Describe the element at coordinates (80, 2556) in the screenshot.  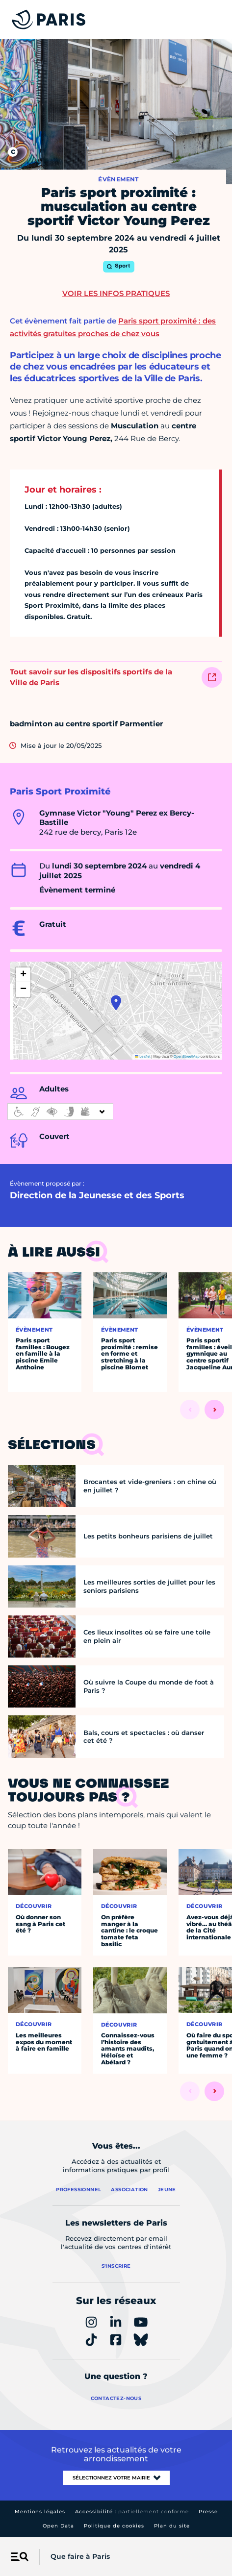
I see `Que faire à Paris` at that location.